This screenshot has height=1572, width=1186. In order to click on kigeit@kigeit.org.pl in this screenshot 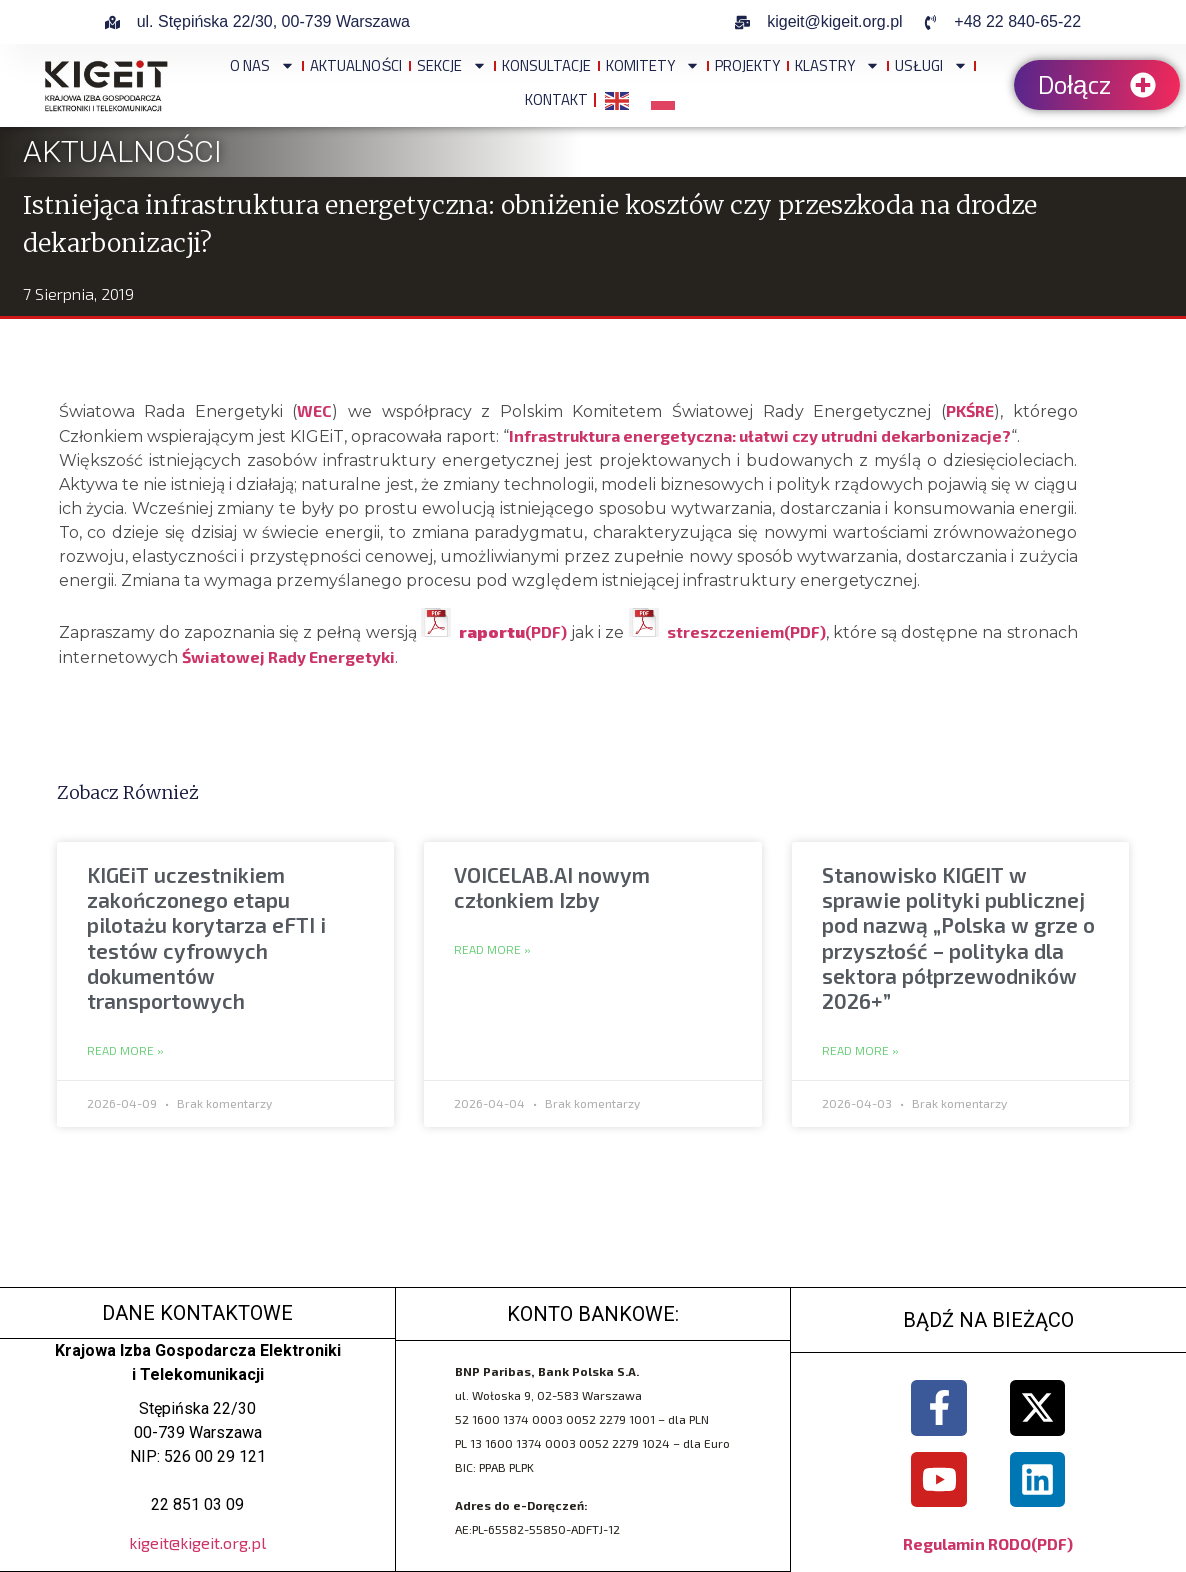, I will do `click(197, 1542)`.